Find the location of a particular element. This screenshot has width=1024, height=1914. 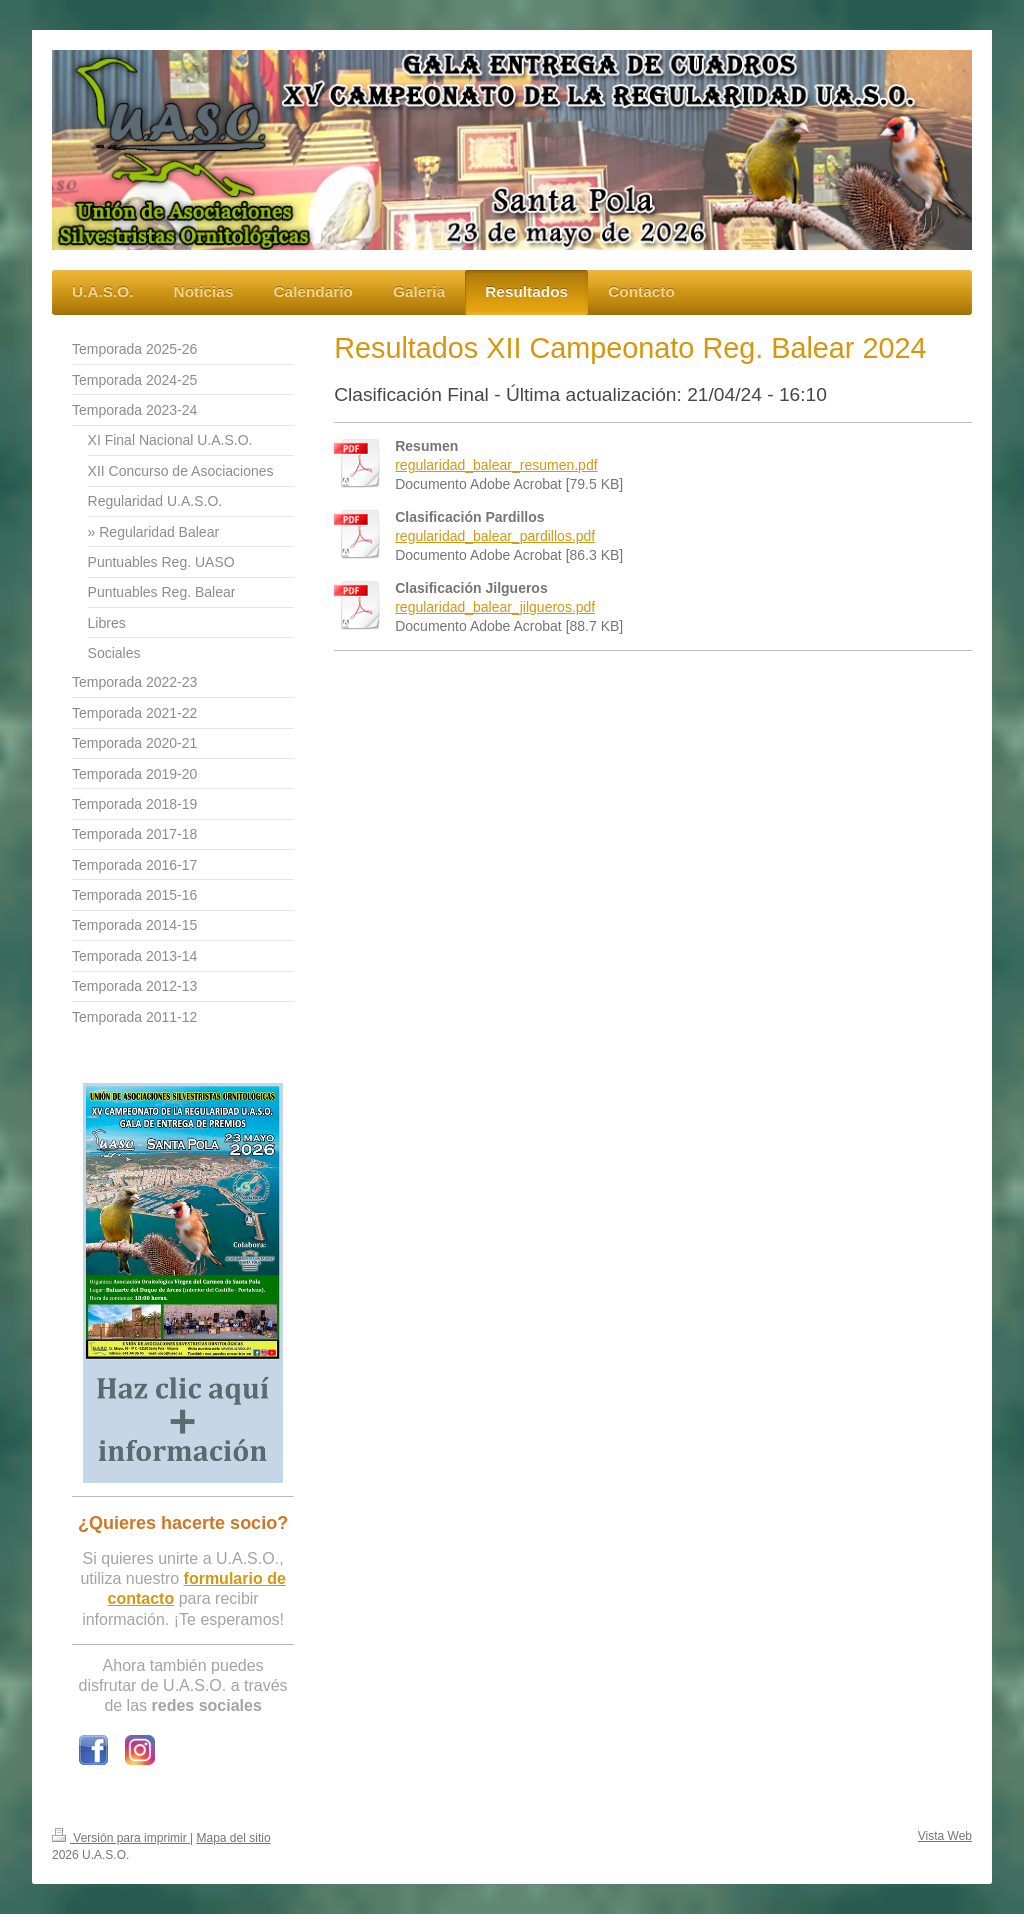

Vista Web is located at coordinates (945, 1836).